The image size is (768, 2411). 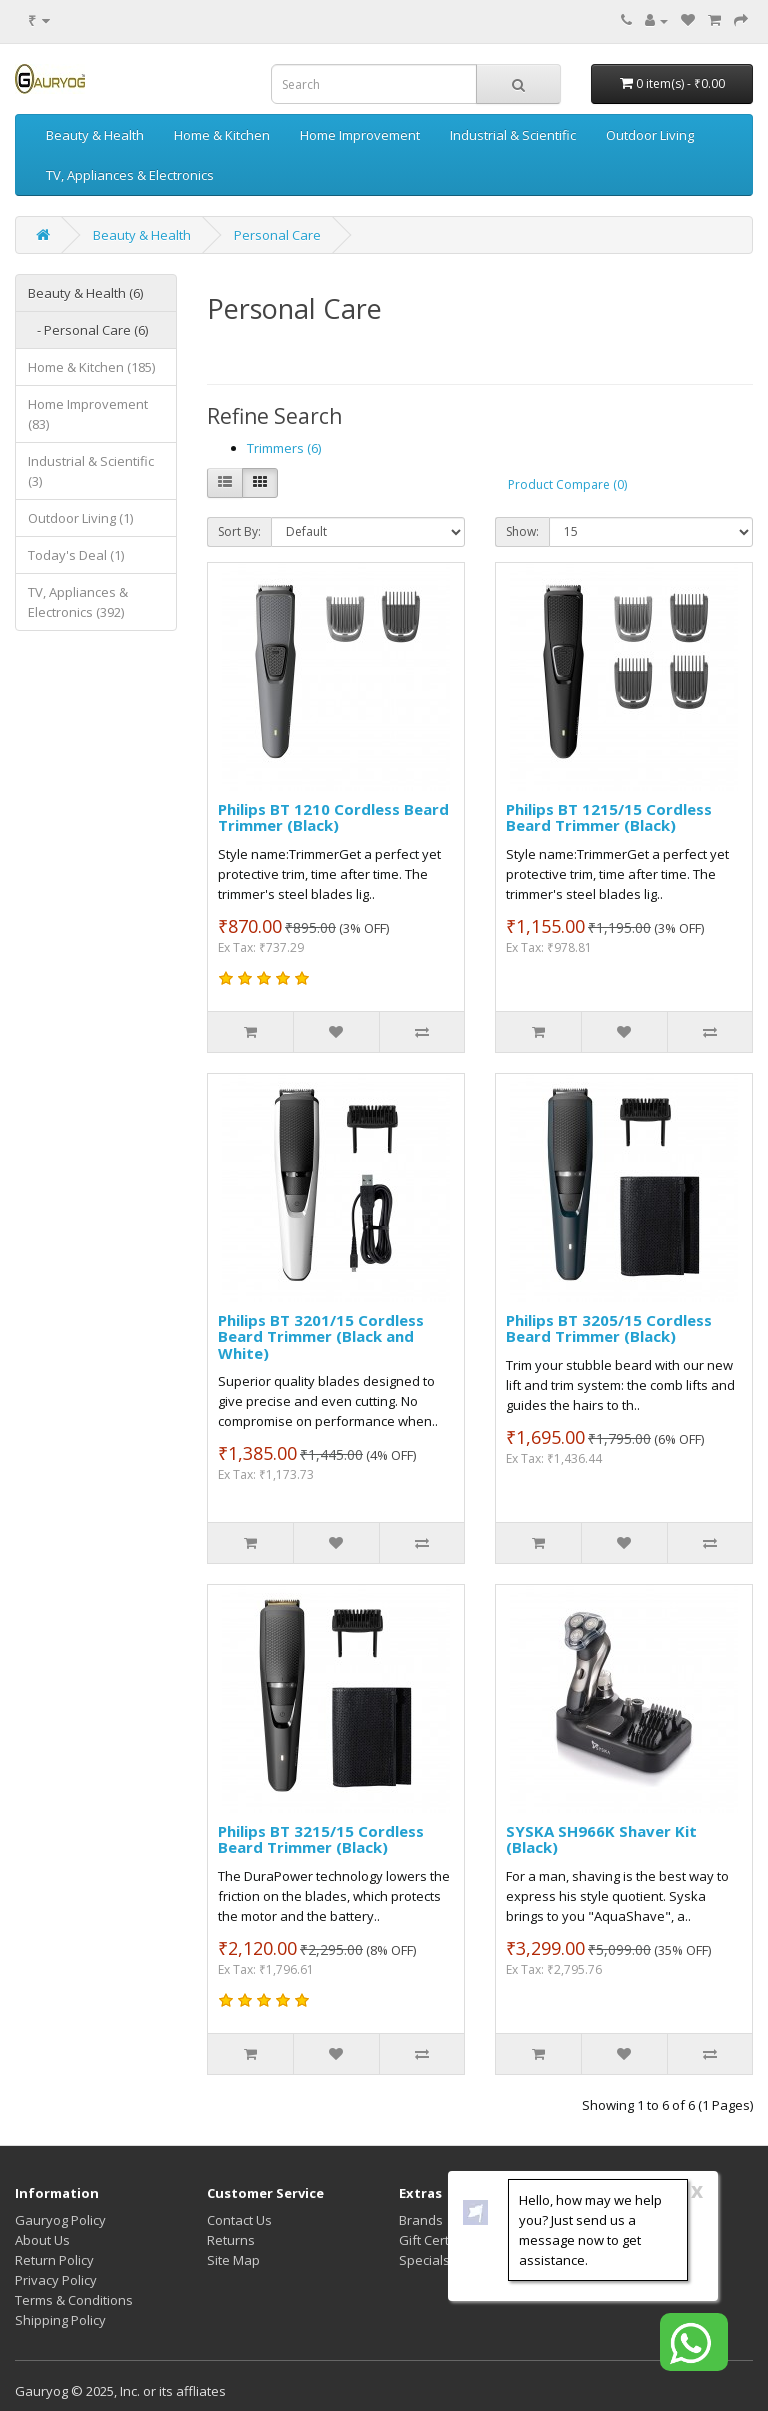 What do you see at coordinates (321, 1839) in the screenshot?
I see `Philips BT 3215/15 Cordless Beard Trimmer (Black)` at bounding box center [321, 1839].